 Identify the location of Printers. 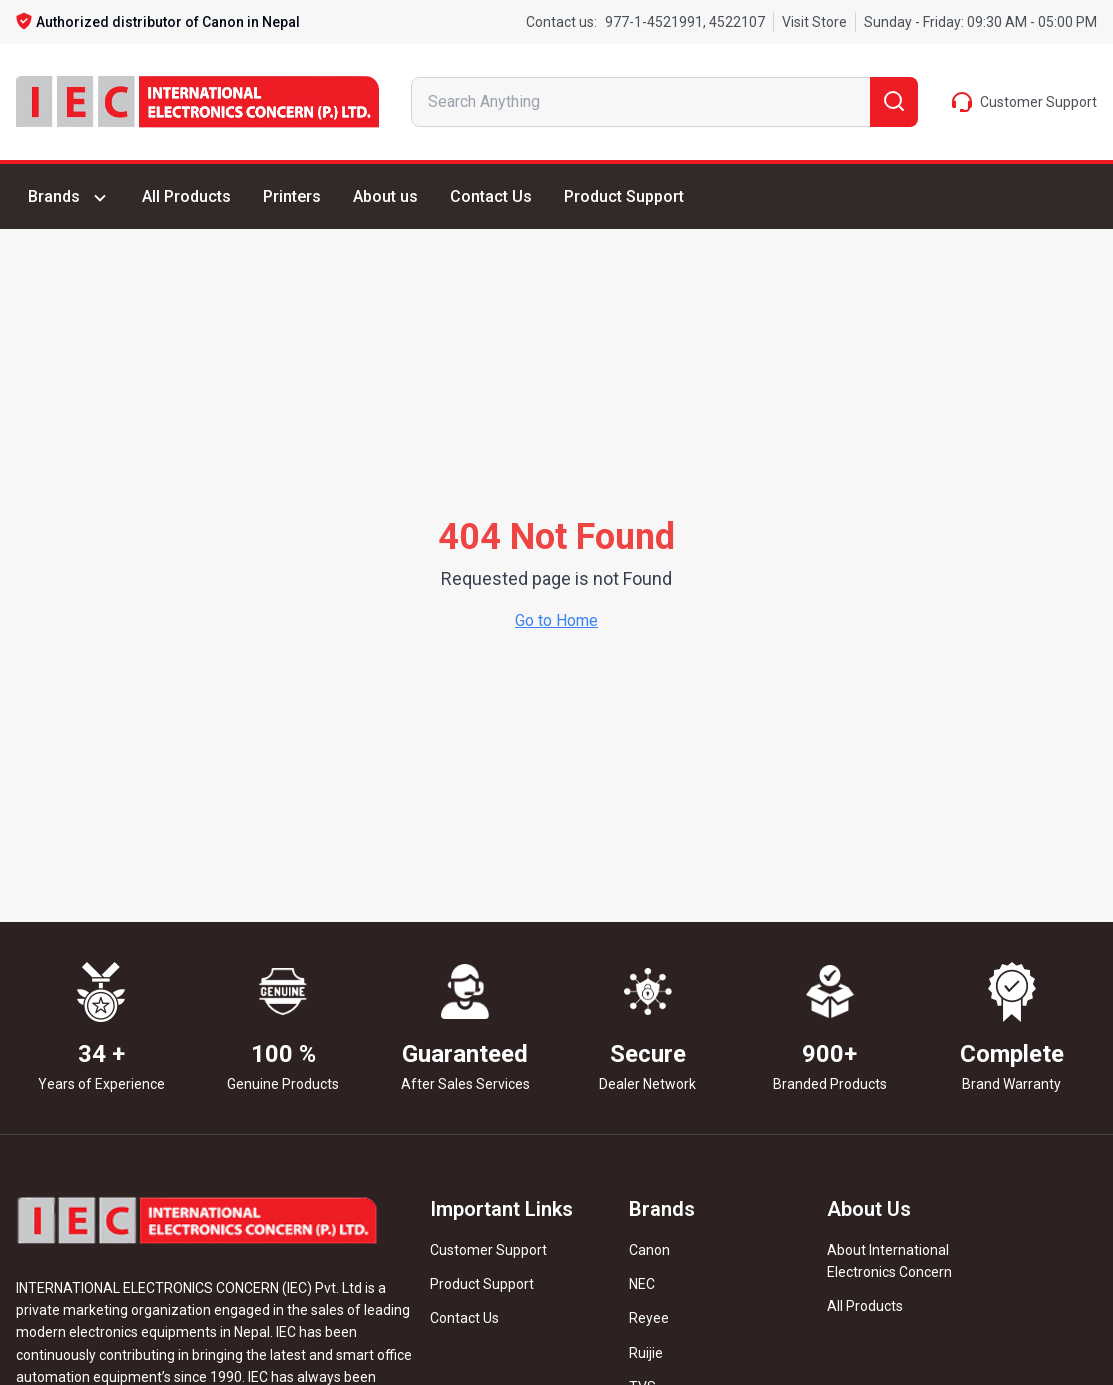
(292, 196).